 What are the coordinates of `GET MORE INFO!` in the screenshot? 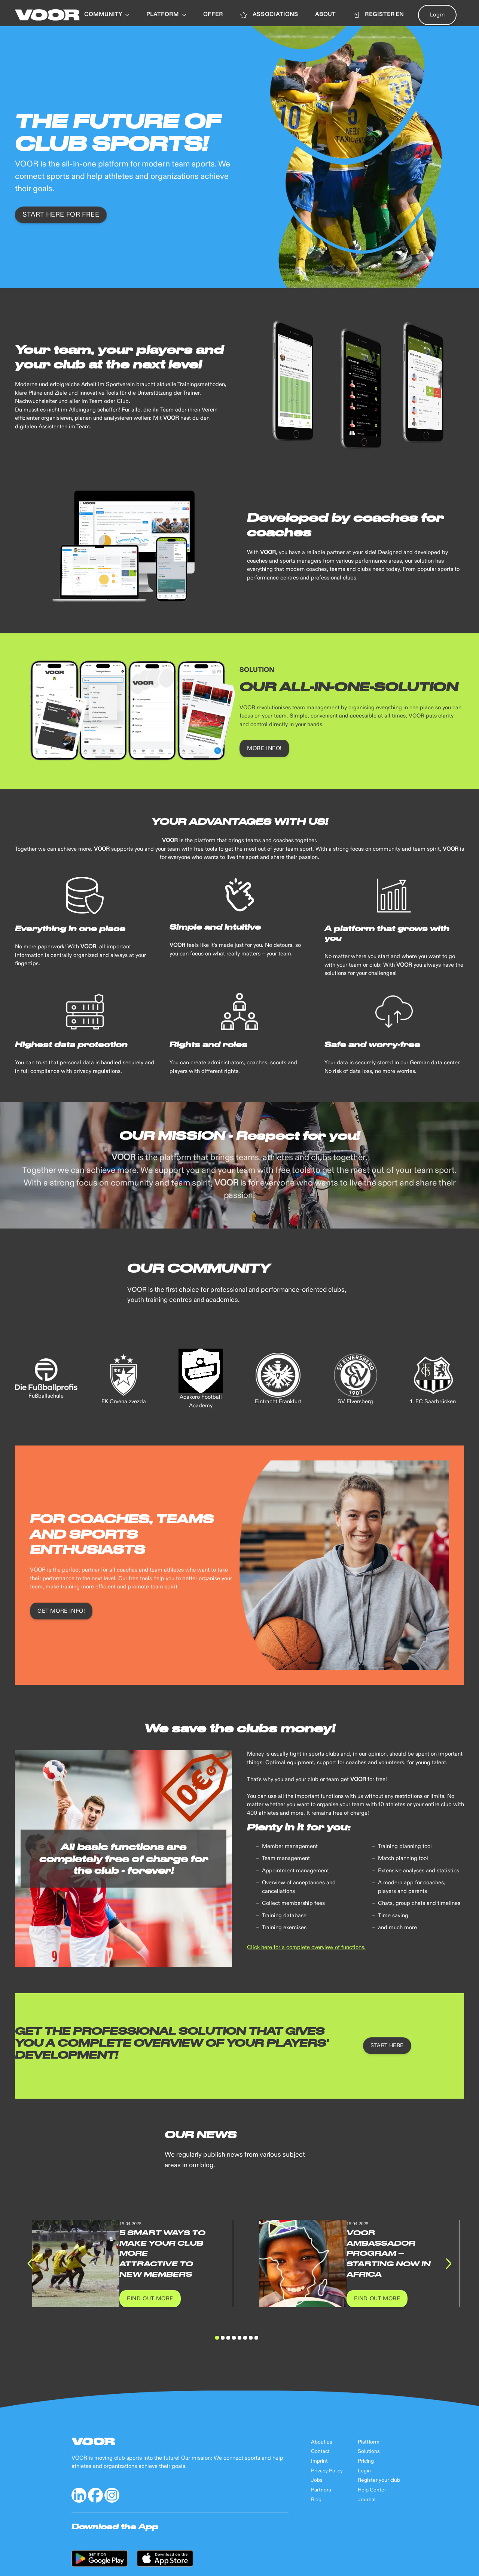 It's located at (61, 1611).